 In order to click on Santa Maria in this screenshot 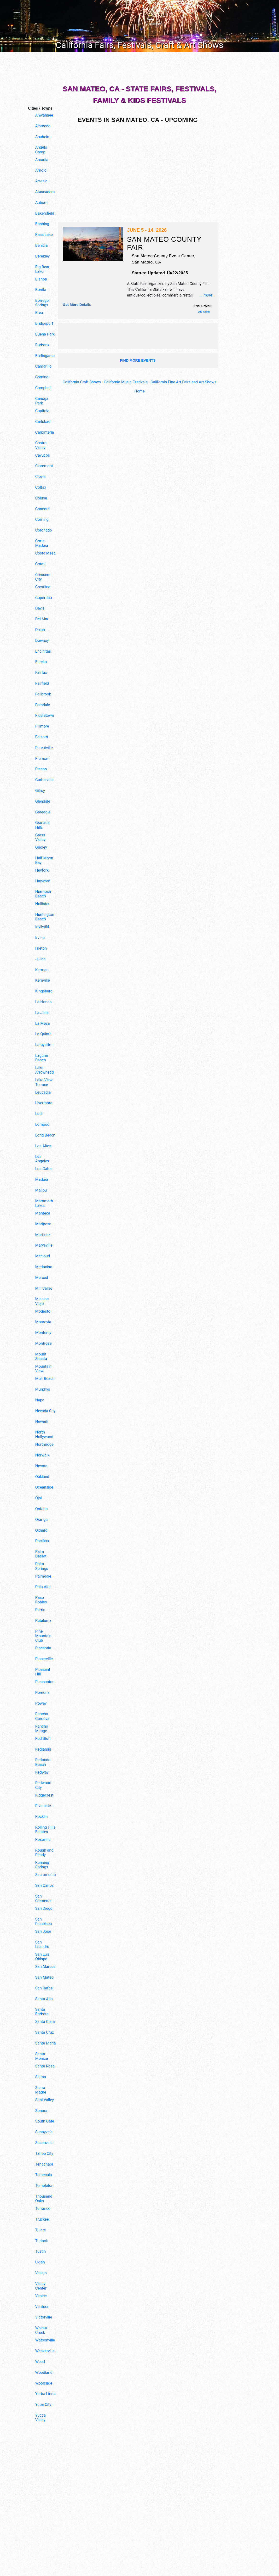, I will do `click(45, 2043)`.